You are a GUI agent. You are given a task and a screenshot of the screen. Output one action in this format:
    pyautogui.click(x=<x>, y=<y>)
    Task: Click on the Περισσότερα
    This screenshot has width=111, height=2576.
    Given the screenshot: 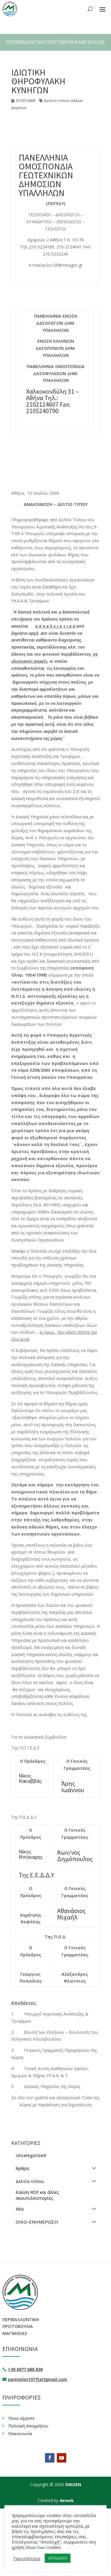 What is the action you would take?
    pyautogui.click(x=26, y=2558)
    